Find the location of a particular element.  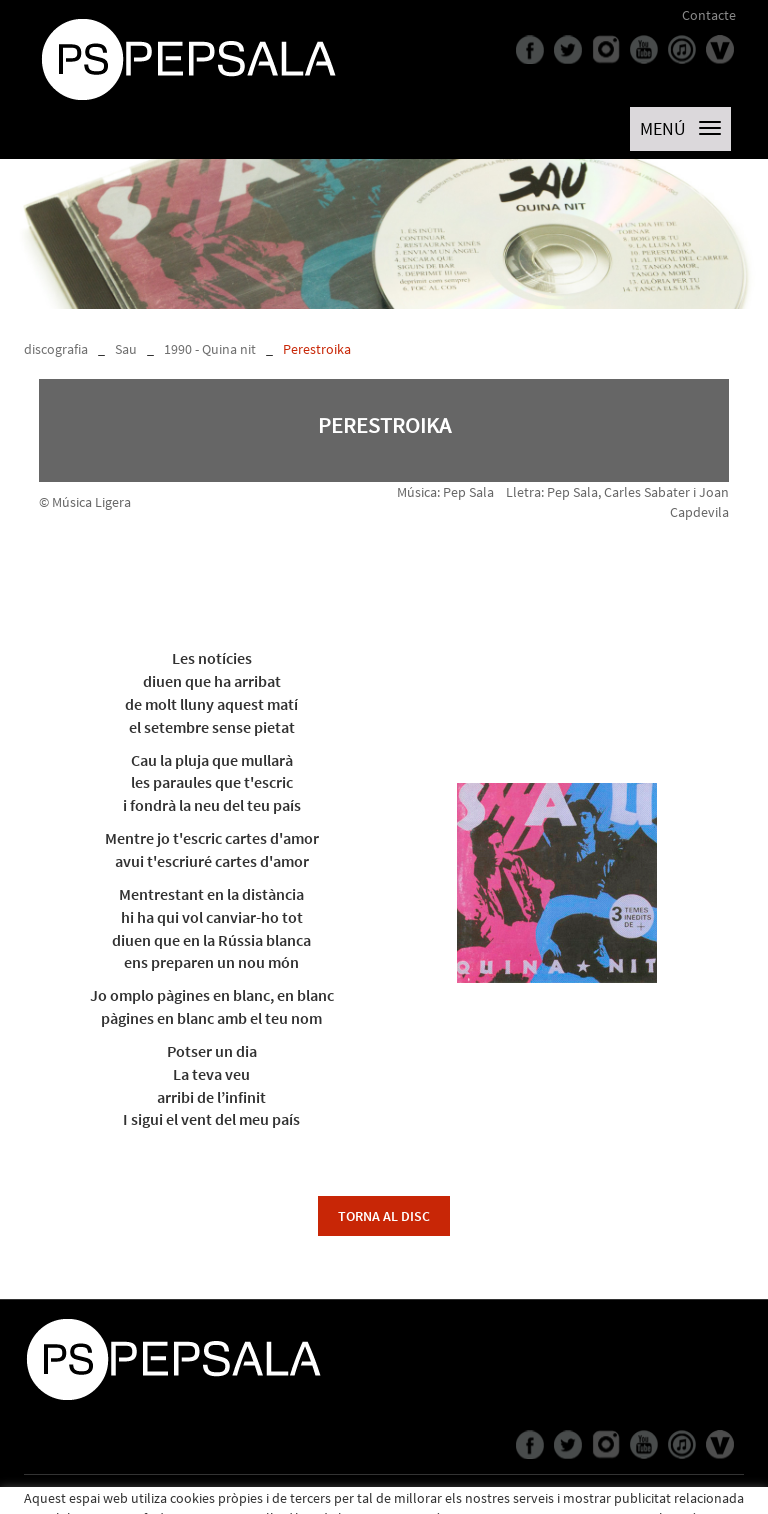

discografia is located at coordinates (56, 349).